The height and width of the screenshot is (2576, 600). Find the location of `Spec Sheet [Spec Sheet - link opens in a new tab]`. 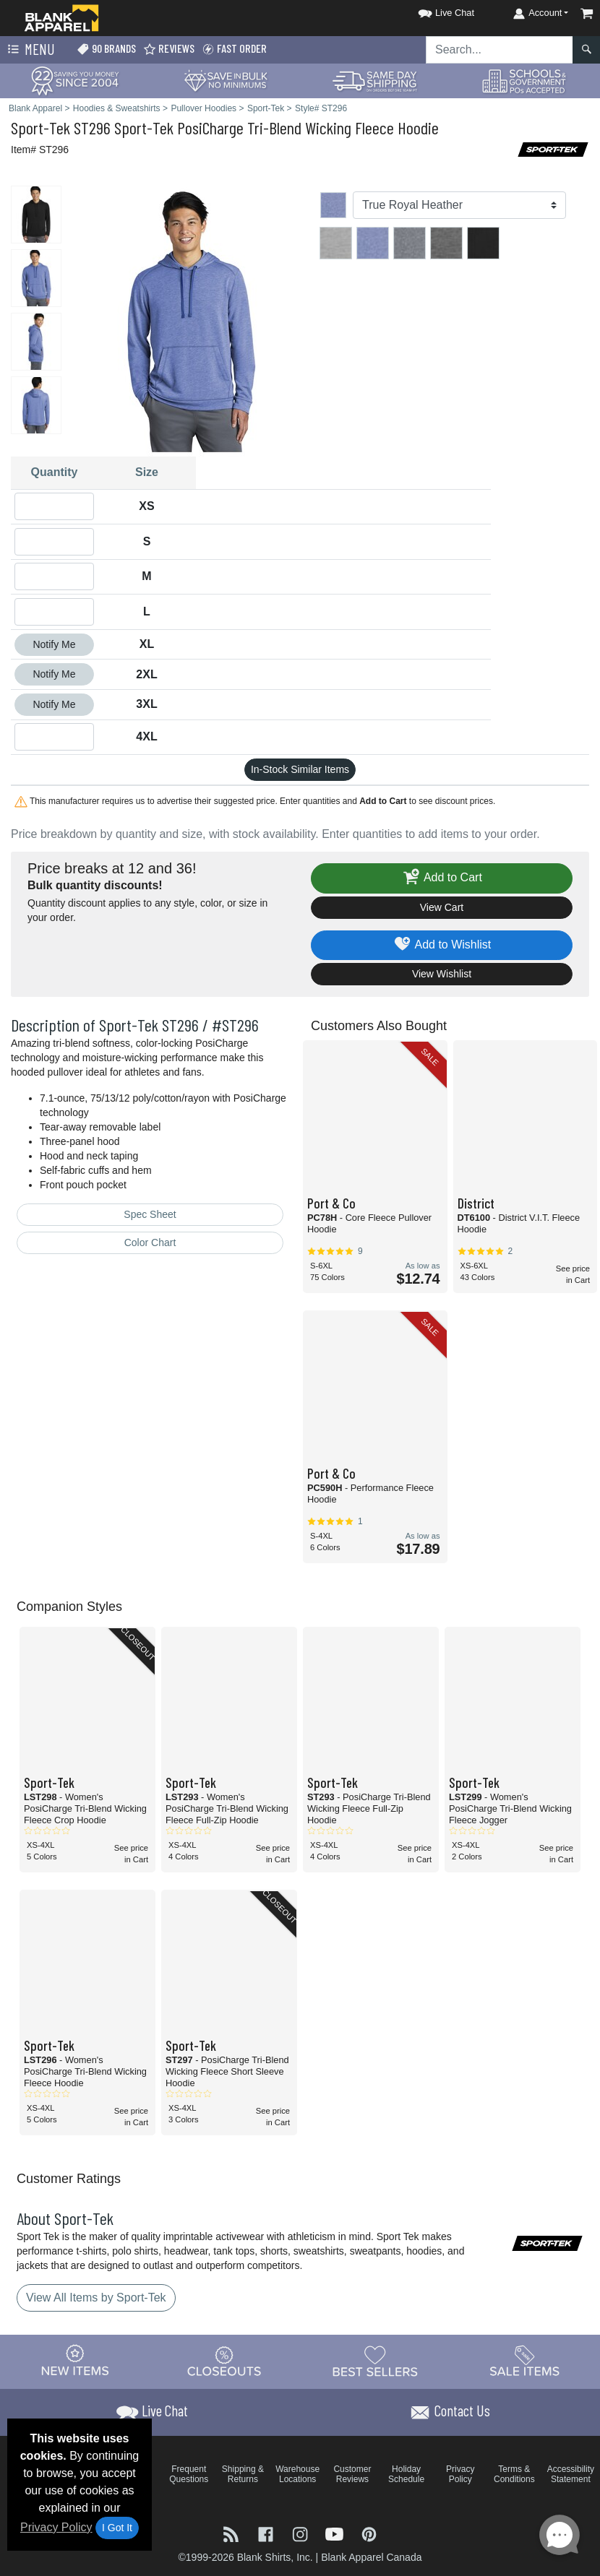

Spec Sheet [Spec Sheet - link opens in a new tab] is located at coordinates (150, 1214).